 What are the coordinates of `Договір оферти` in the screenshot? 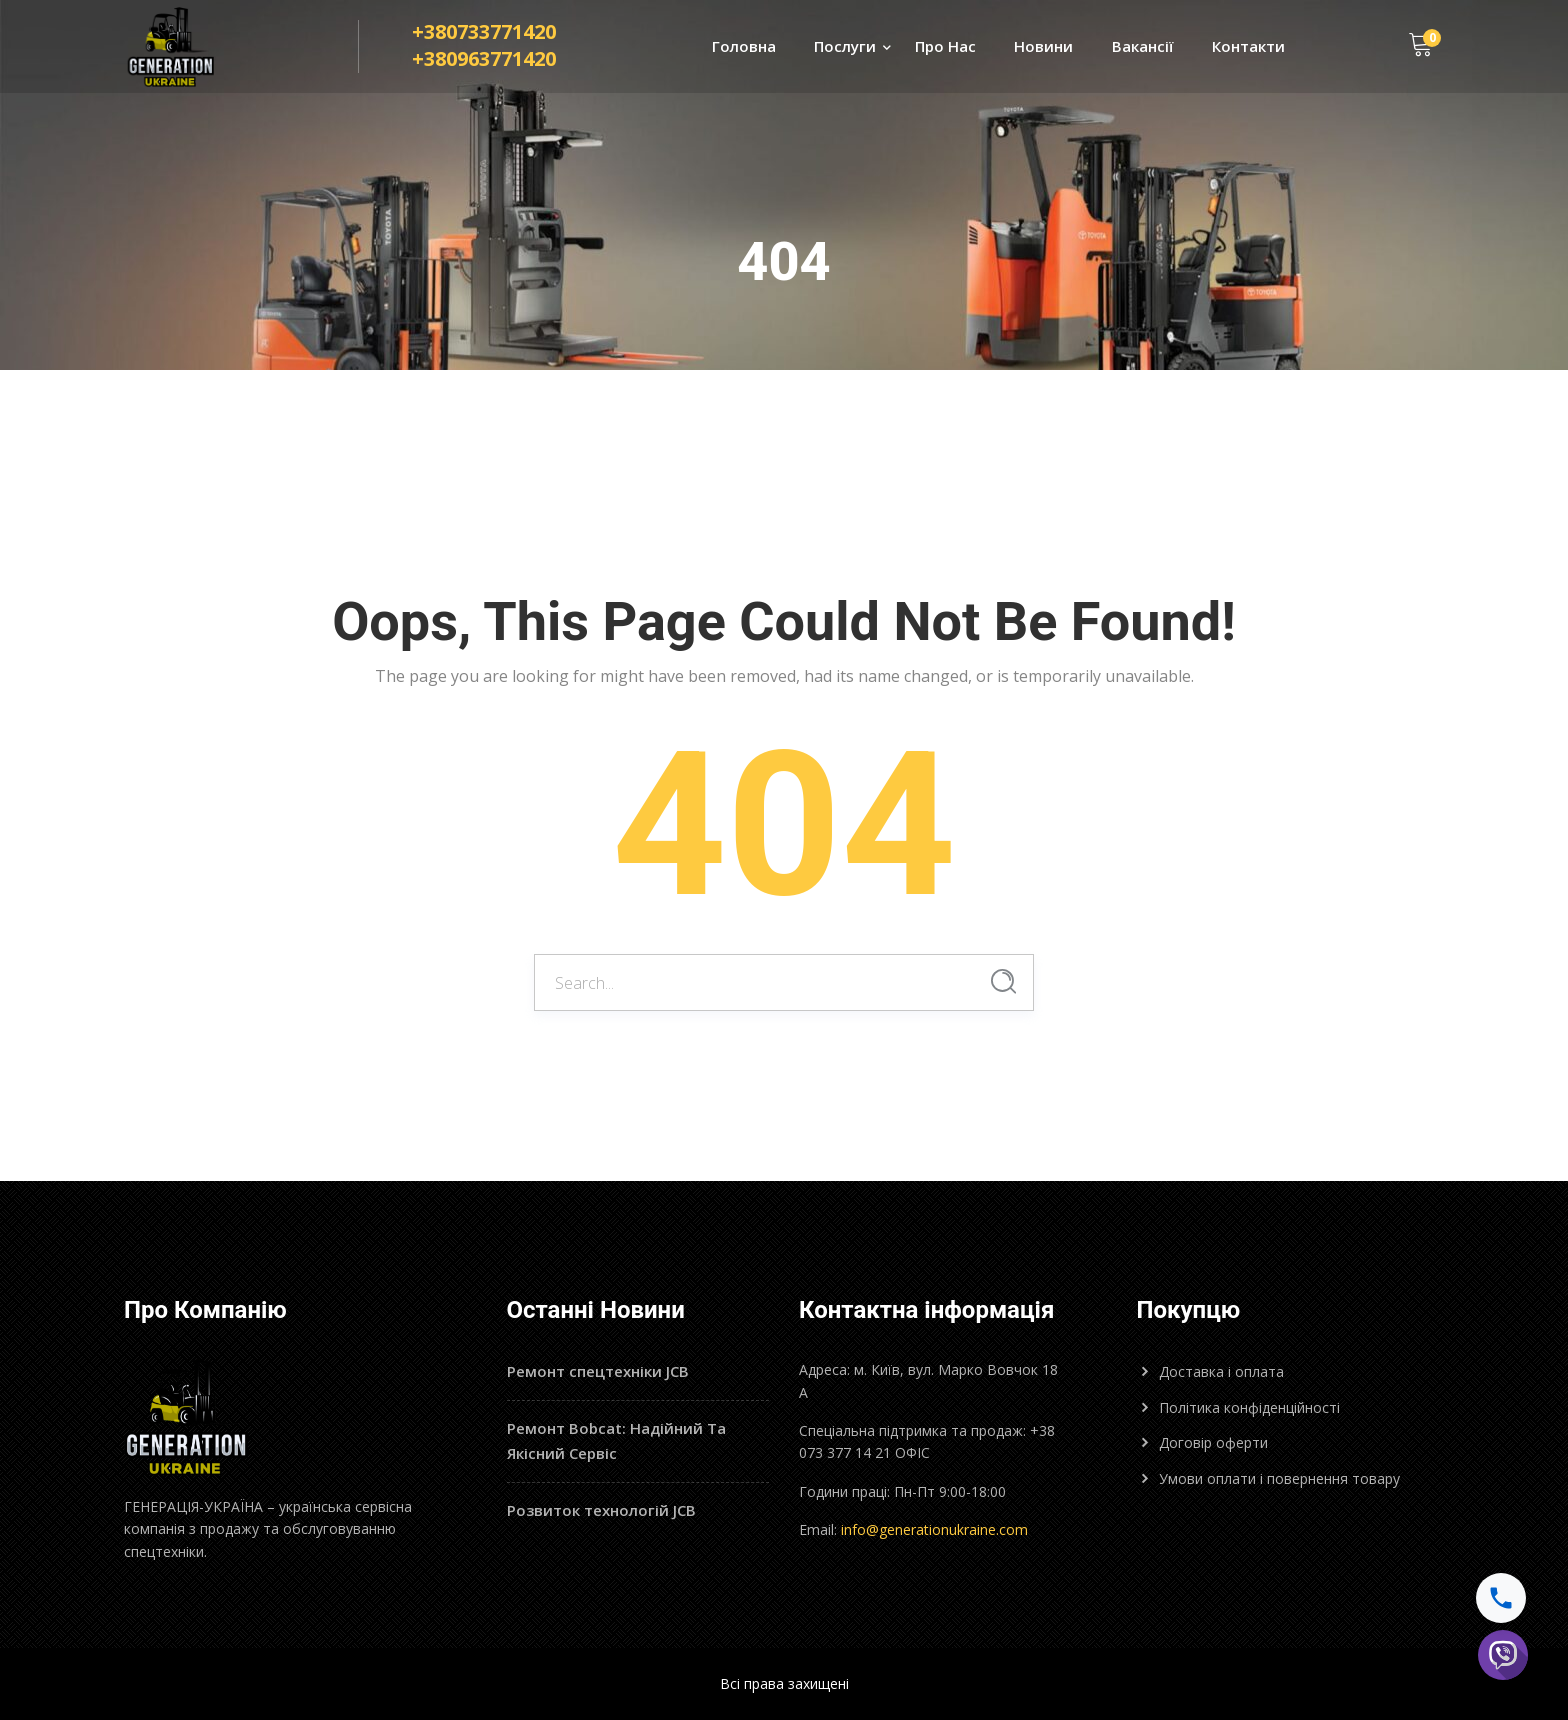 It's located at (1213, 1442).